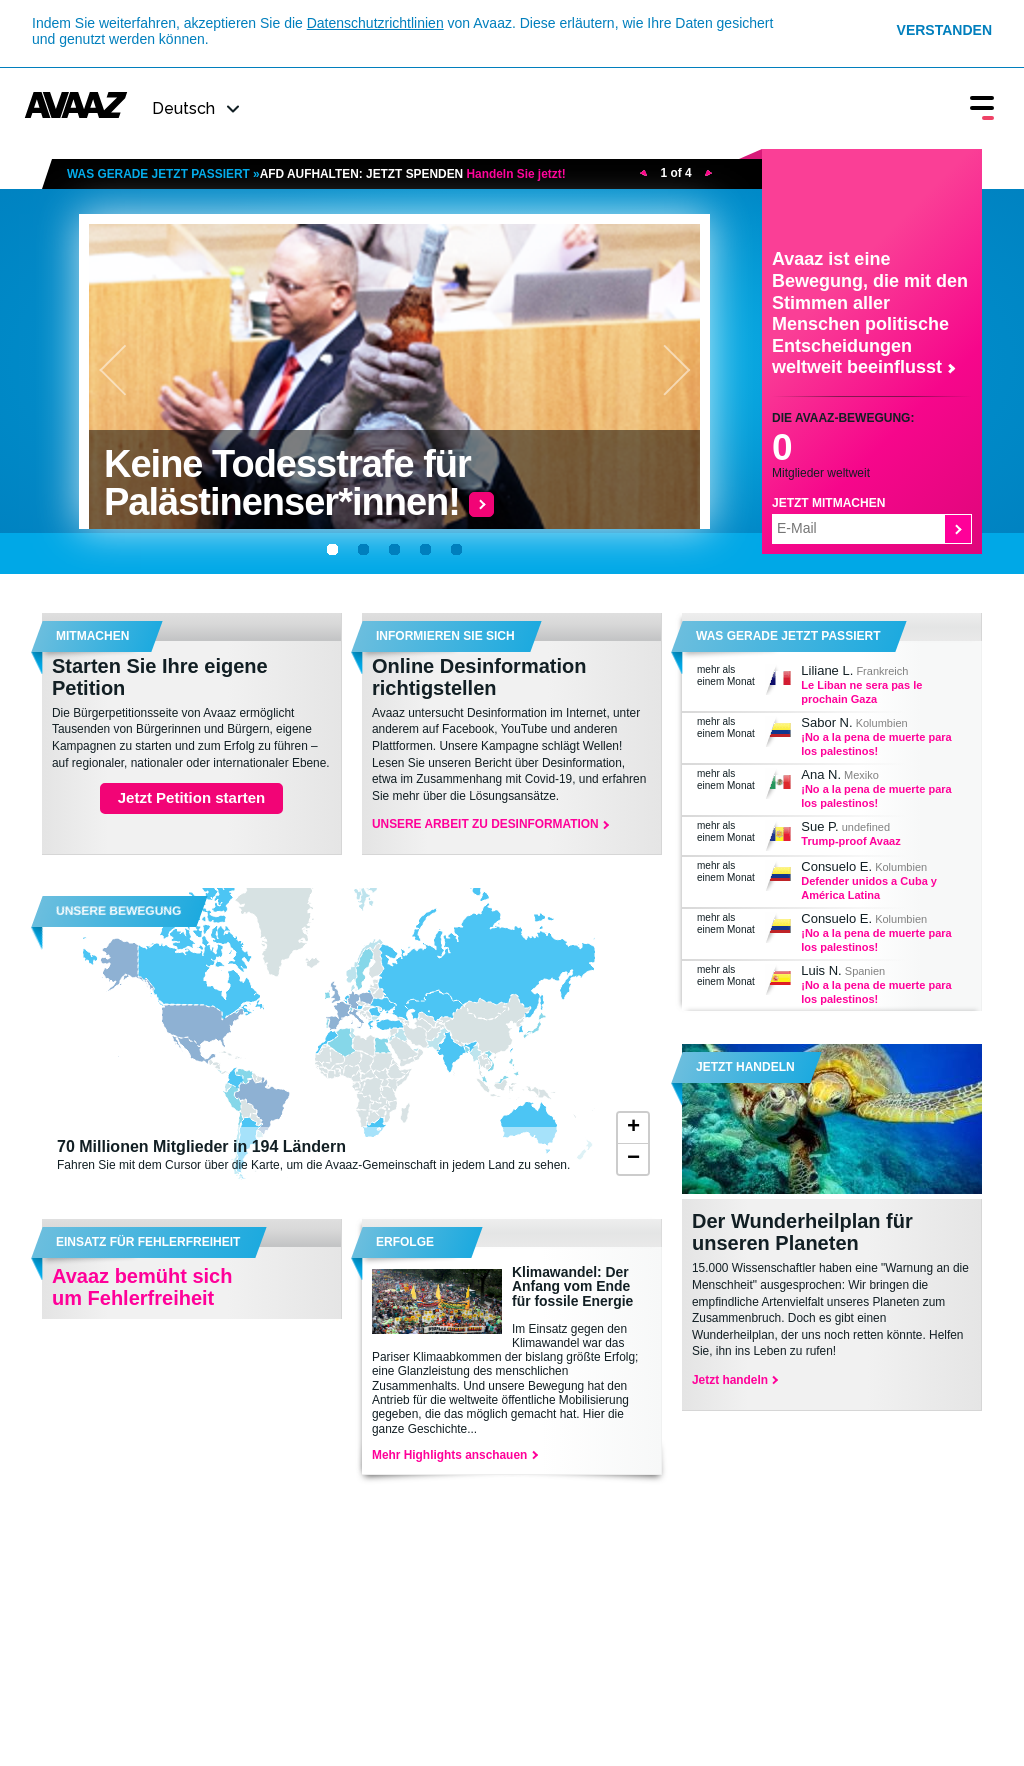 The image size is (1024, 1766). Describe the element at coordinates (445, 636) in the screenshot. I see `Informieren Sie sich` at that location.